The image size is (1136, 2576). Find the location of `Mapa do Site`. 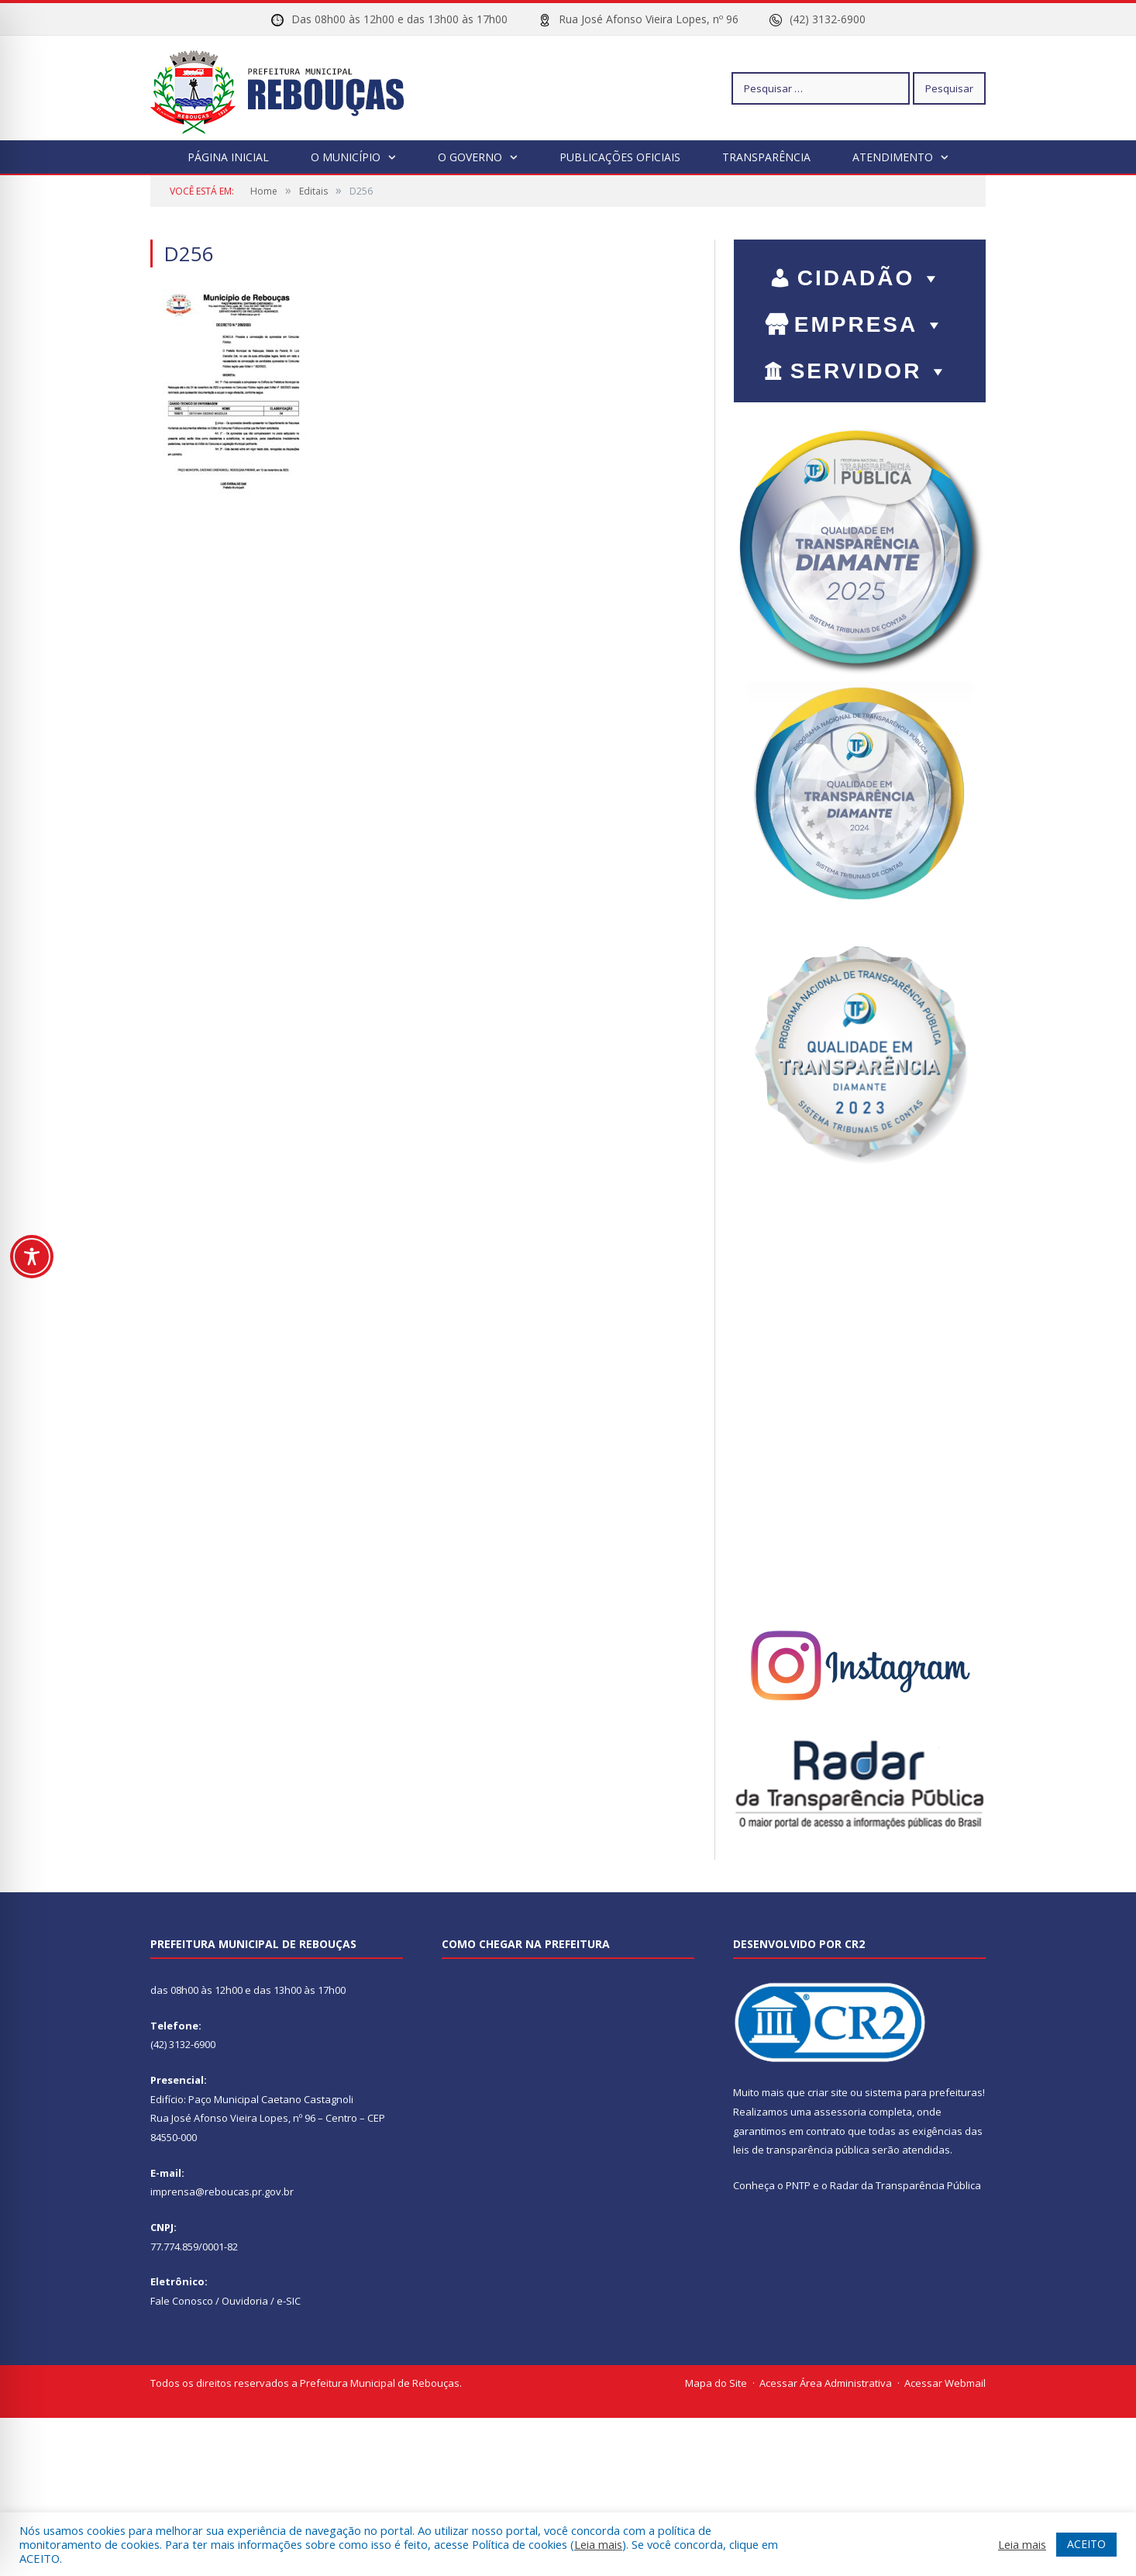

Mapa do Site is located at coordinates (716, 2383).